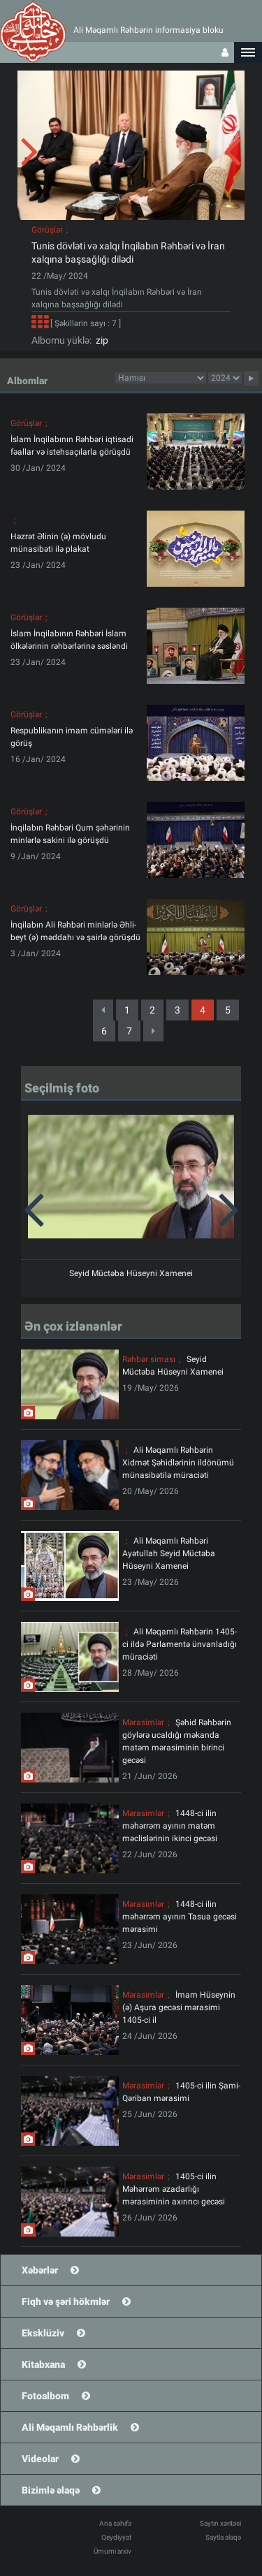 This screenshot has height=2576, width=262. What do you see at coordinates (169, 1825) in the screenshot?
I see `1448-ci ilin məhərrəm ayının matəm məclislərinin ikinci gecəsi` at bounding box center [169, 1825].